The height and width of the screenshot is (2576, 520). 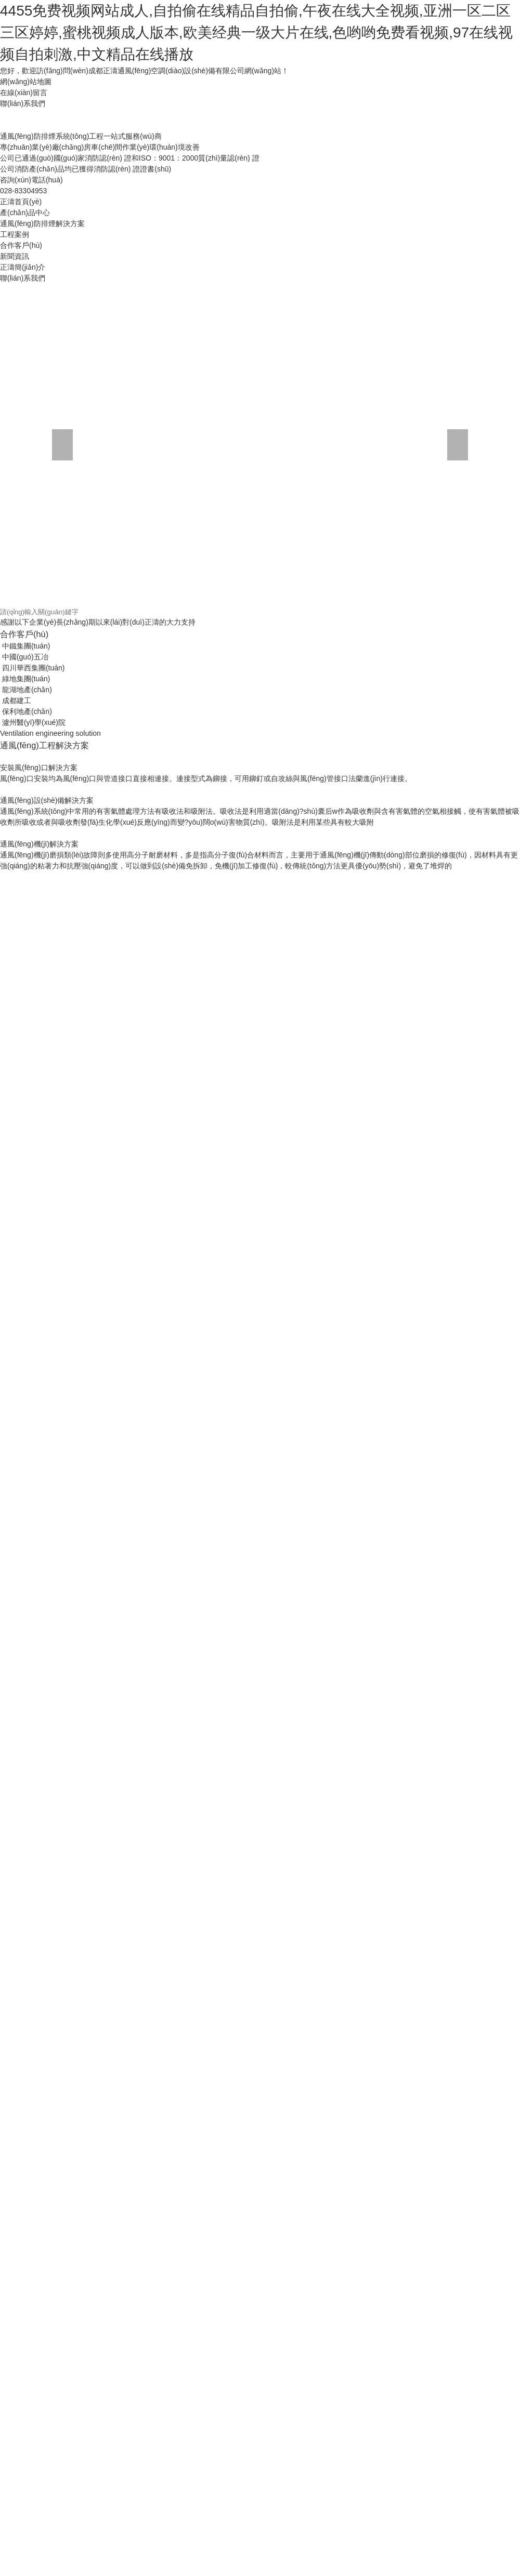 What do you see at coordinates (283, 1861) in the screenshot?
I see `九色porny9l自拍` at bounding box center [283, 1861].